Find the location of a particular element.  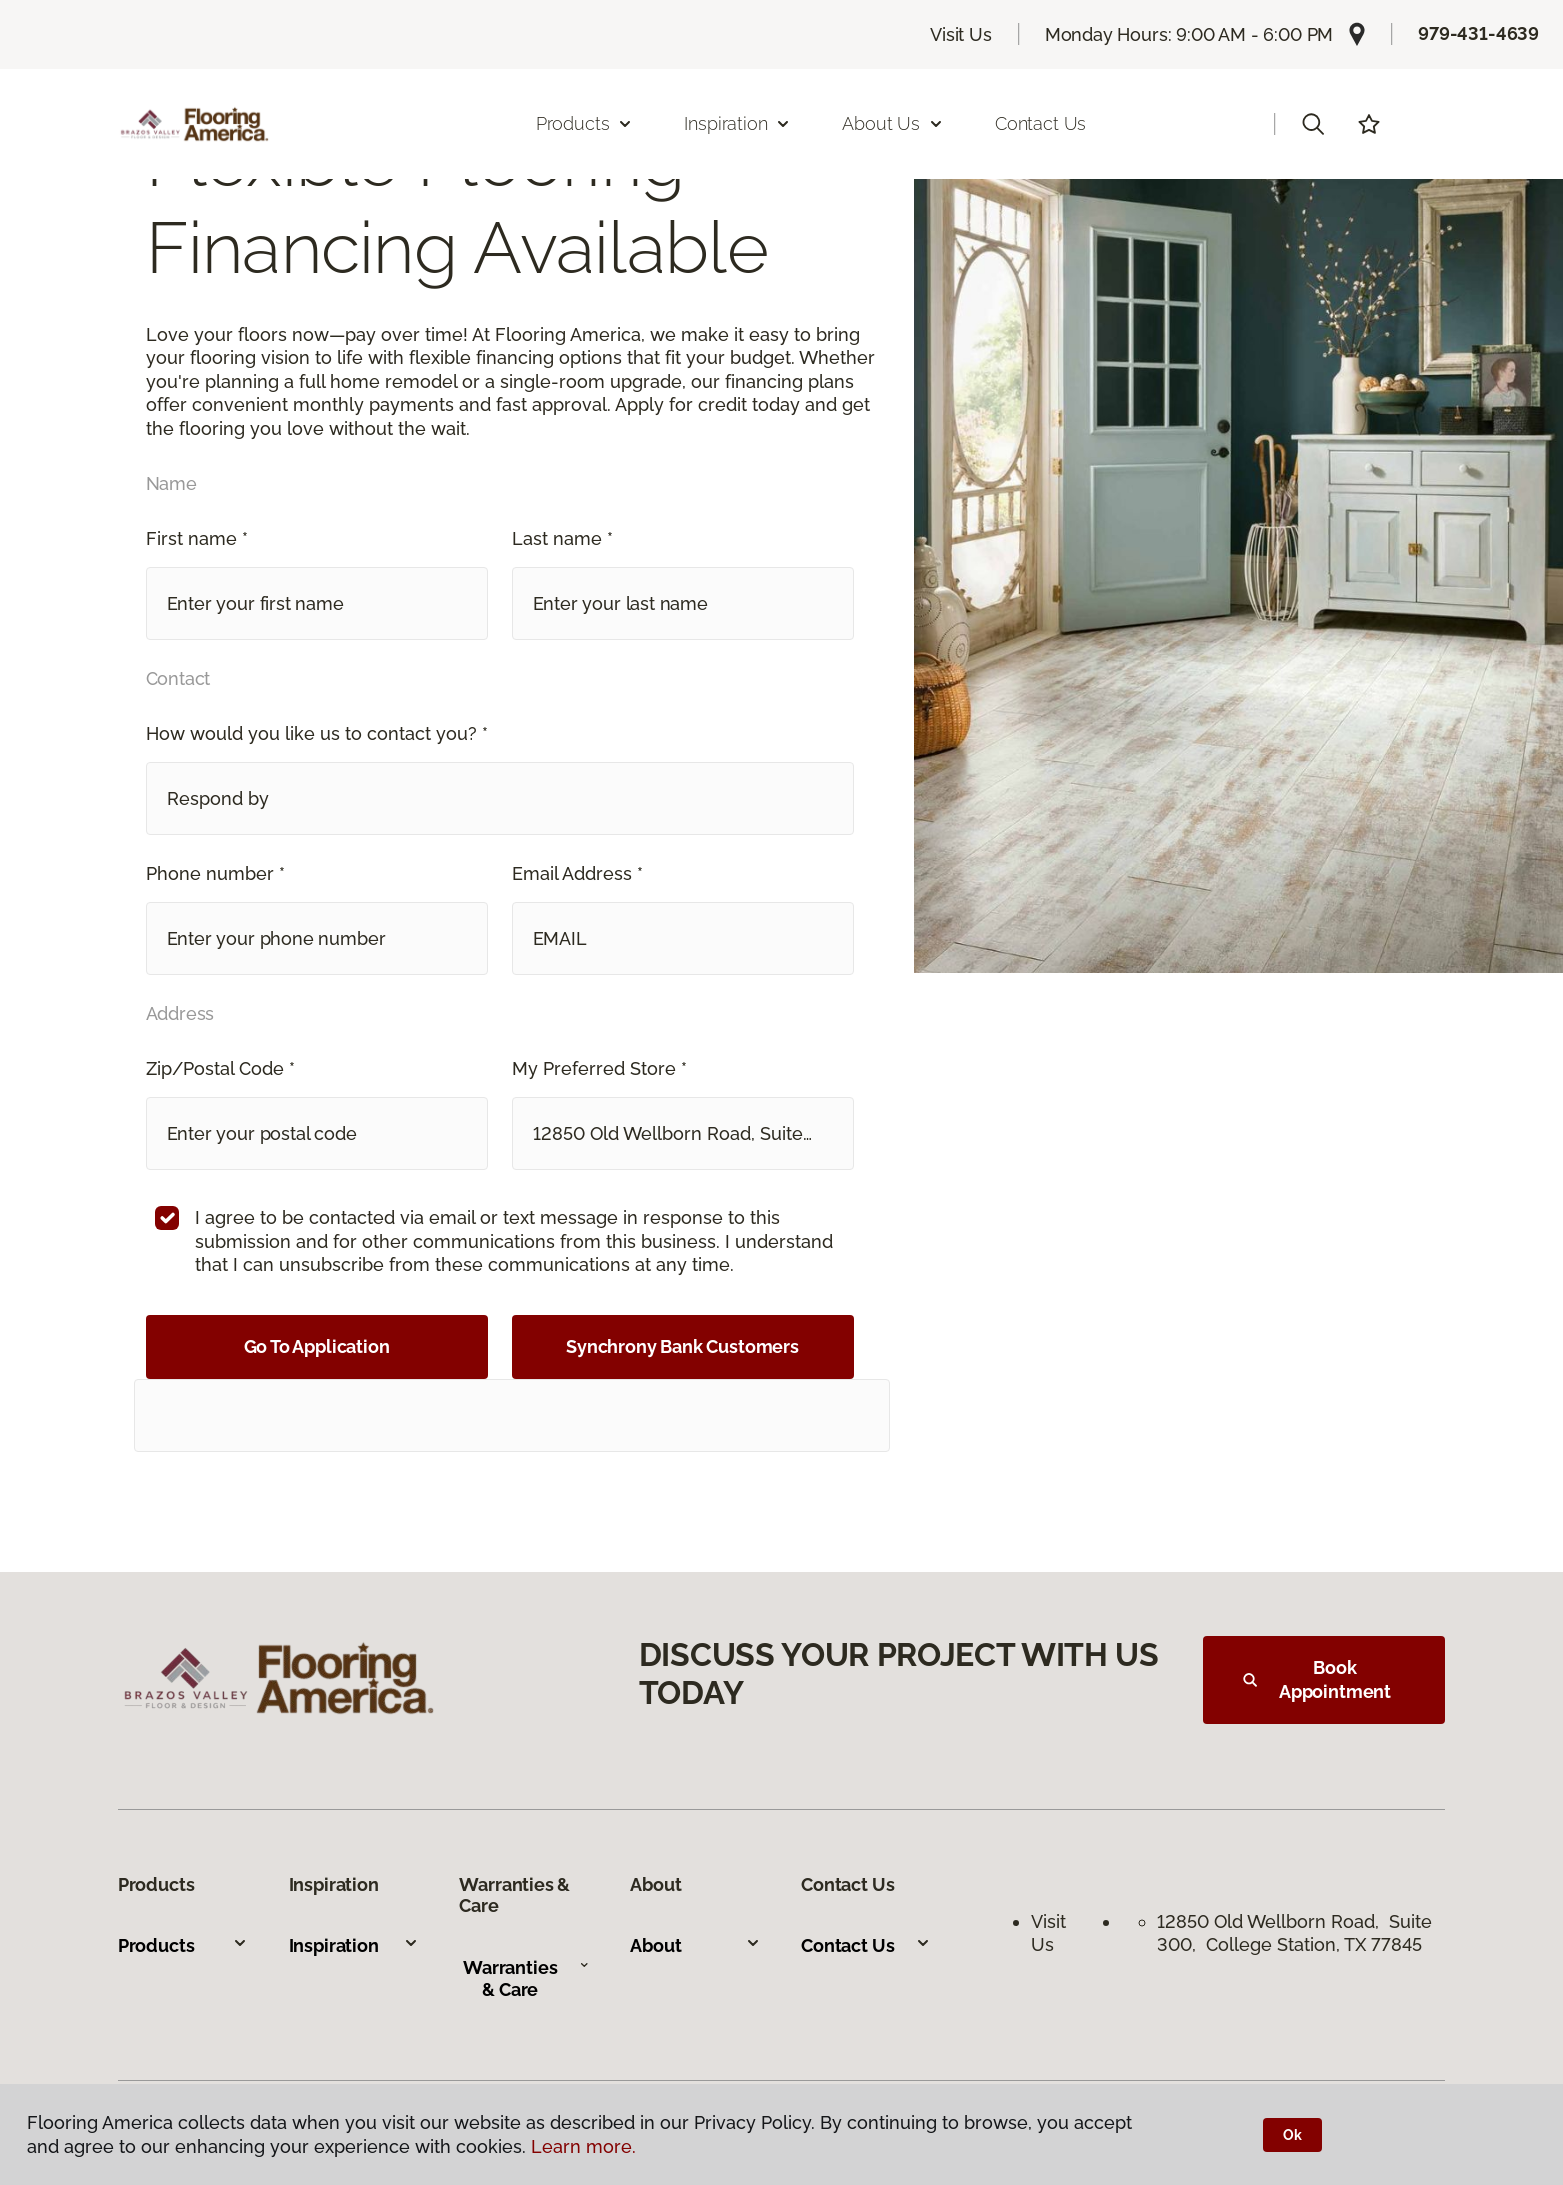

Email Address * is located at coordinates (577, 873).